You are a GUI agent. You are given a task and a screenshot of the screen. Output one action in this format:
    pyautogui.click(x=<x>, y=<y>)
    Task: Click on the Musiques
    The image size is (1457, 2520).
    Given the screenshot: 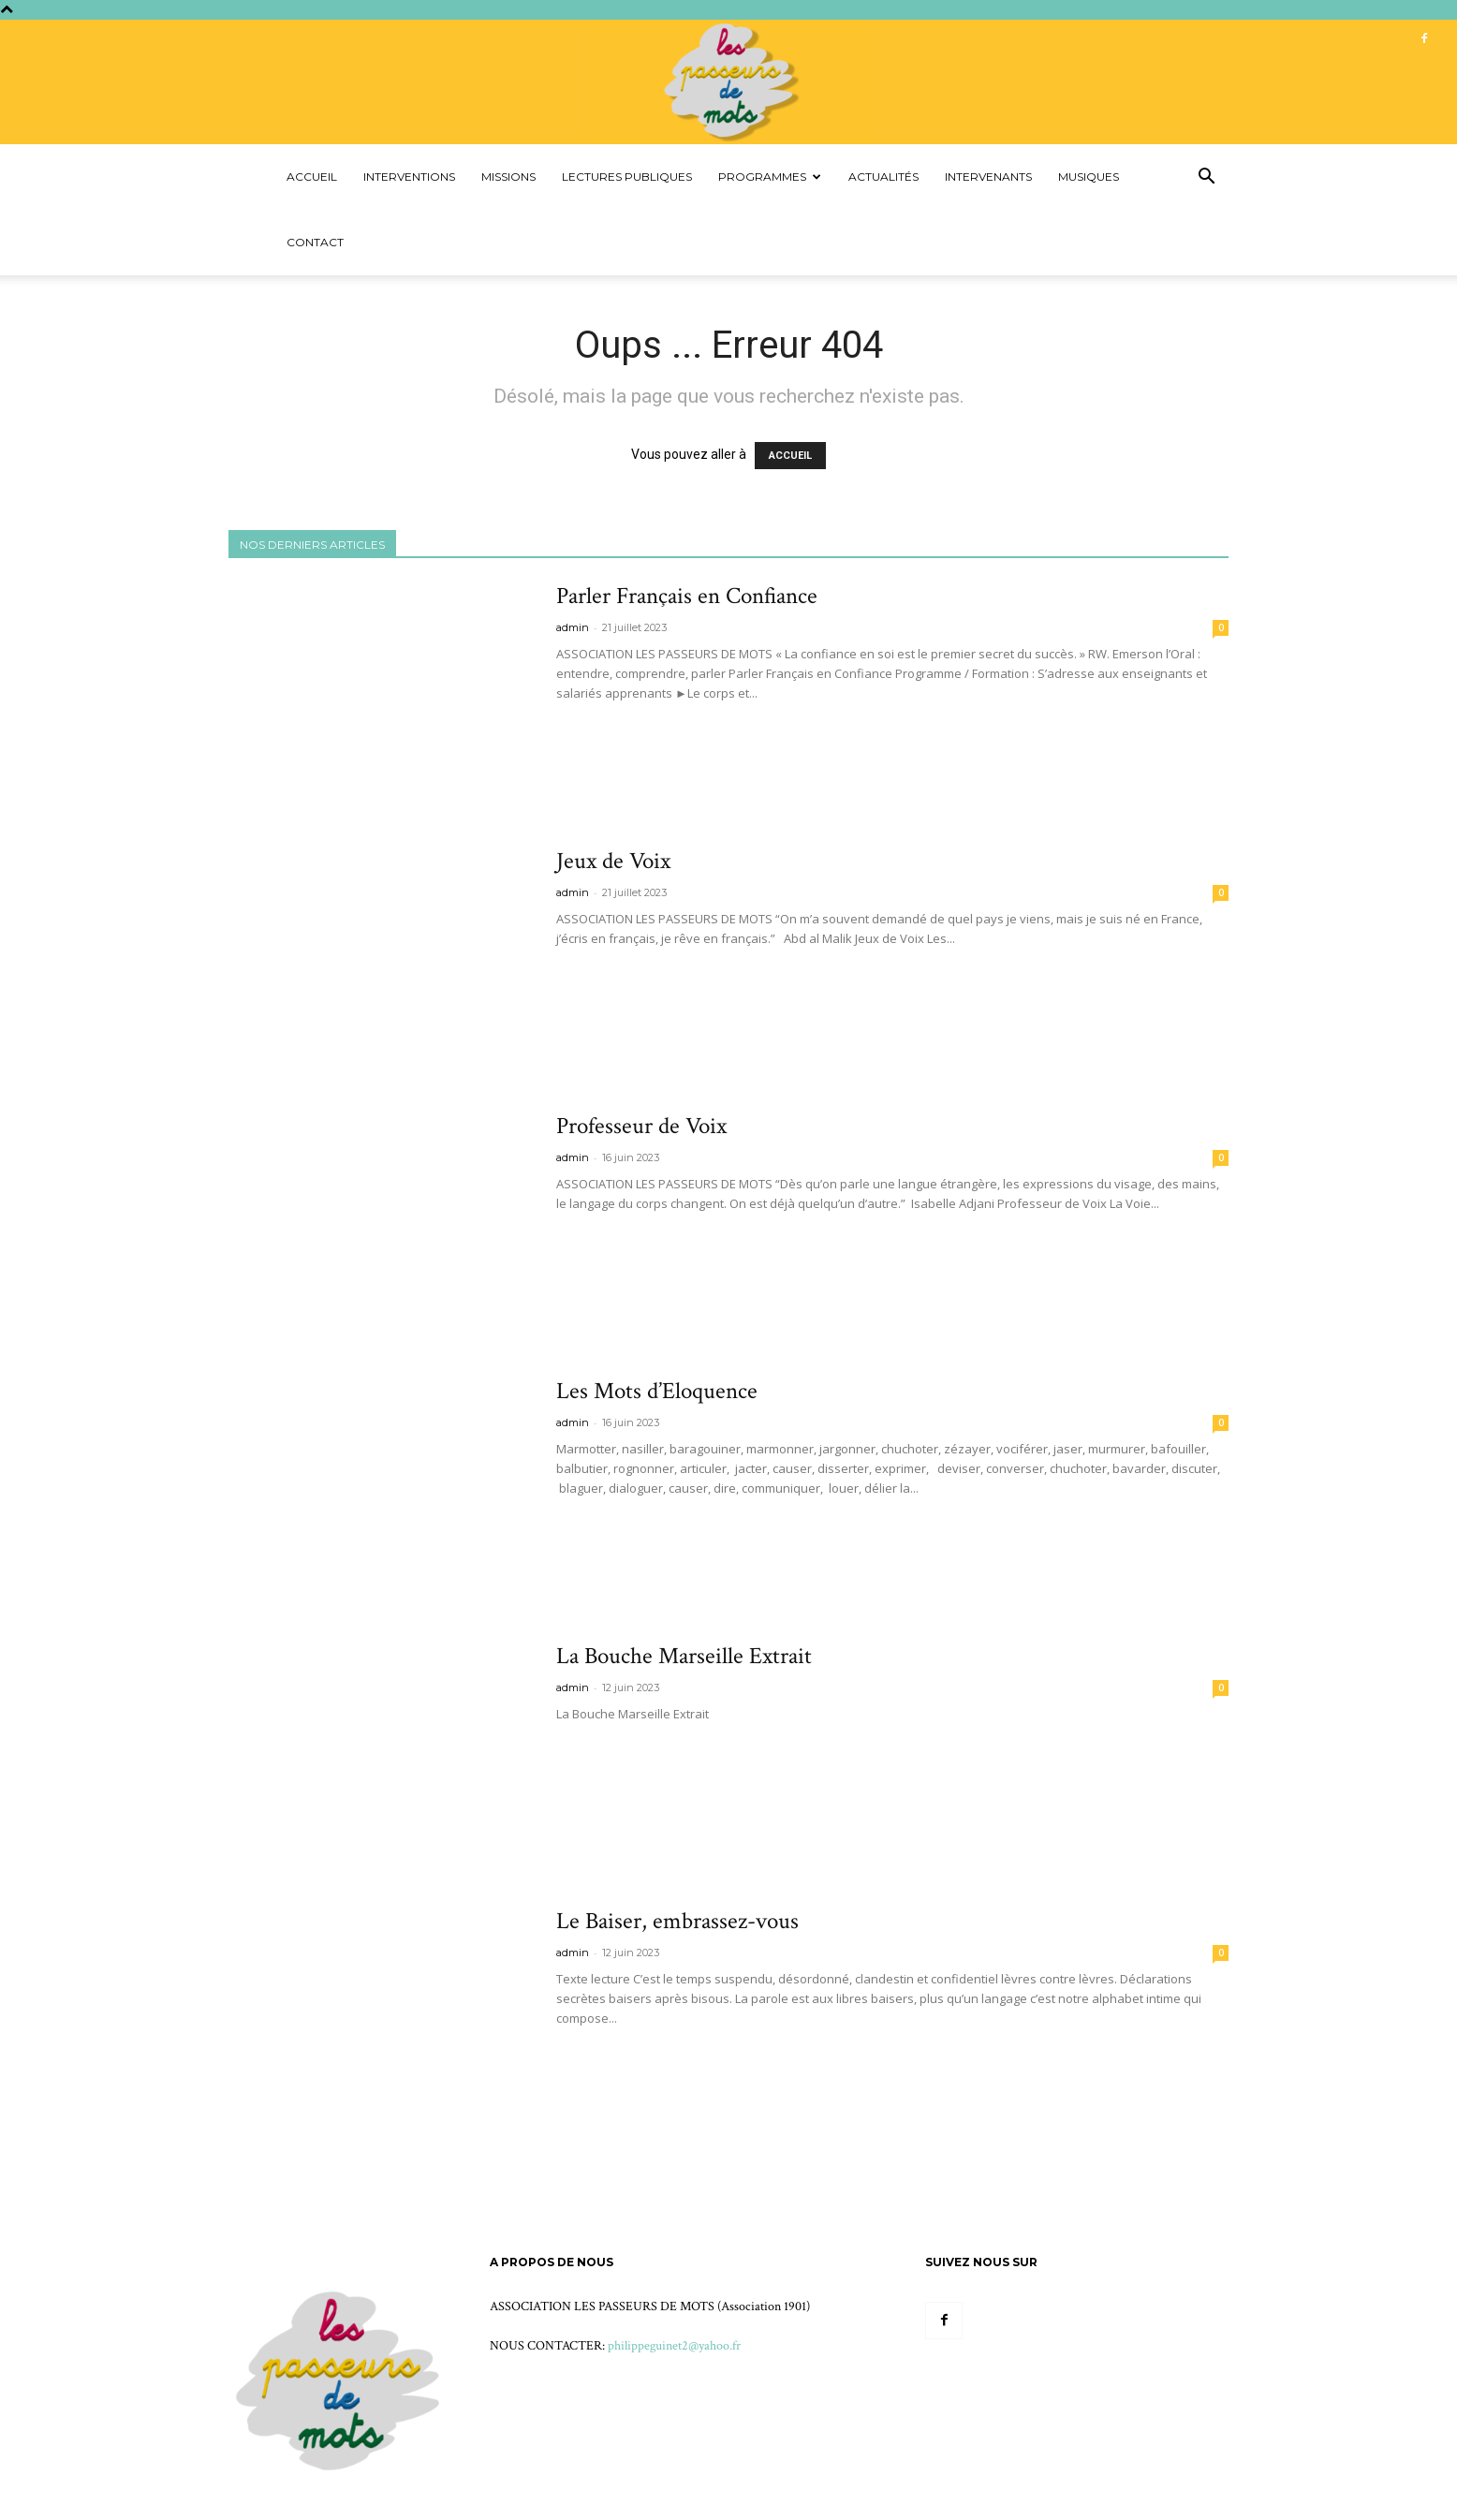 What is the action you would take?
    pyautogui.click(x=1088, y=176)
    